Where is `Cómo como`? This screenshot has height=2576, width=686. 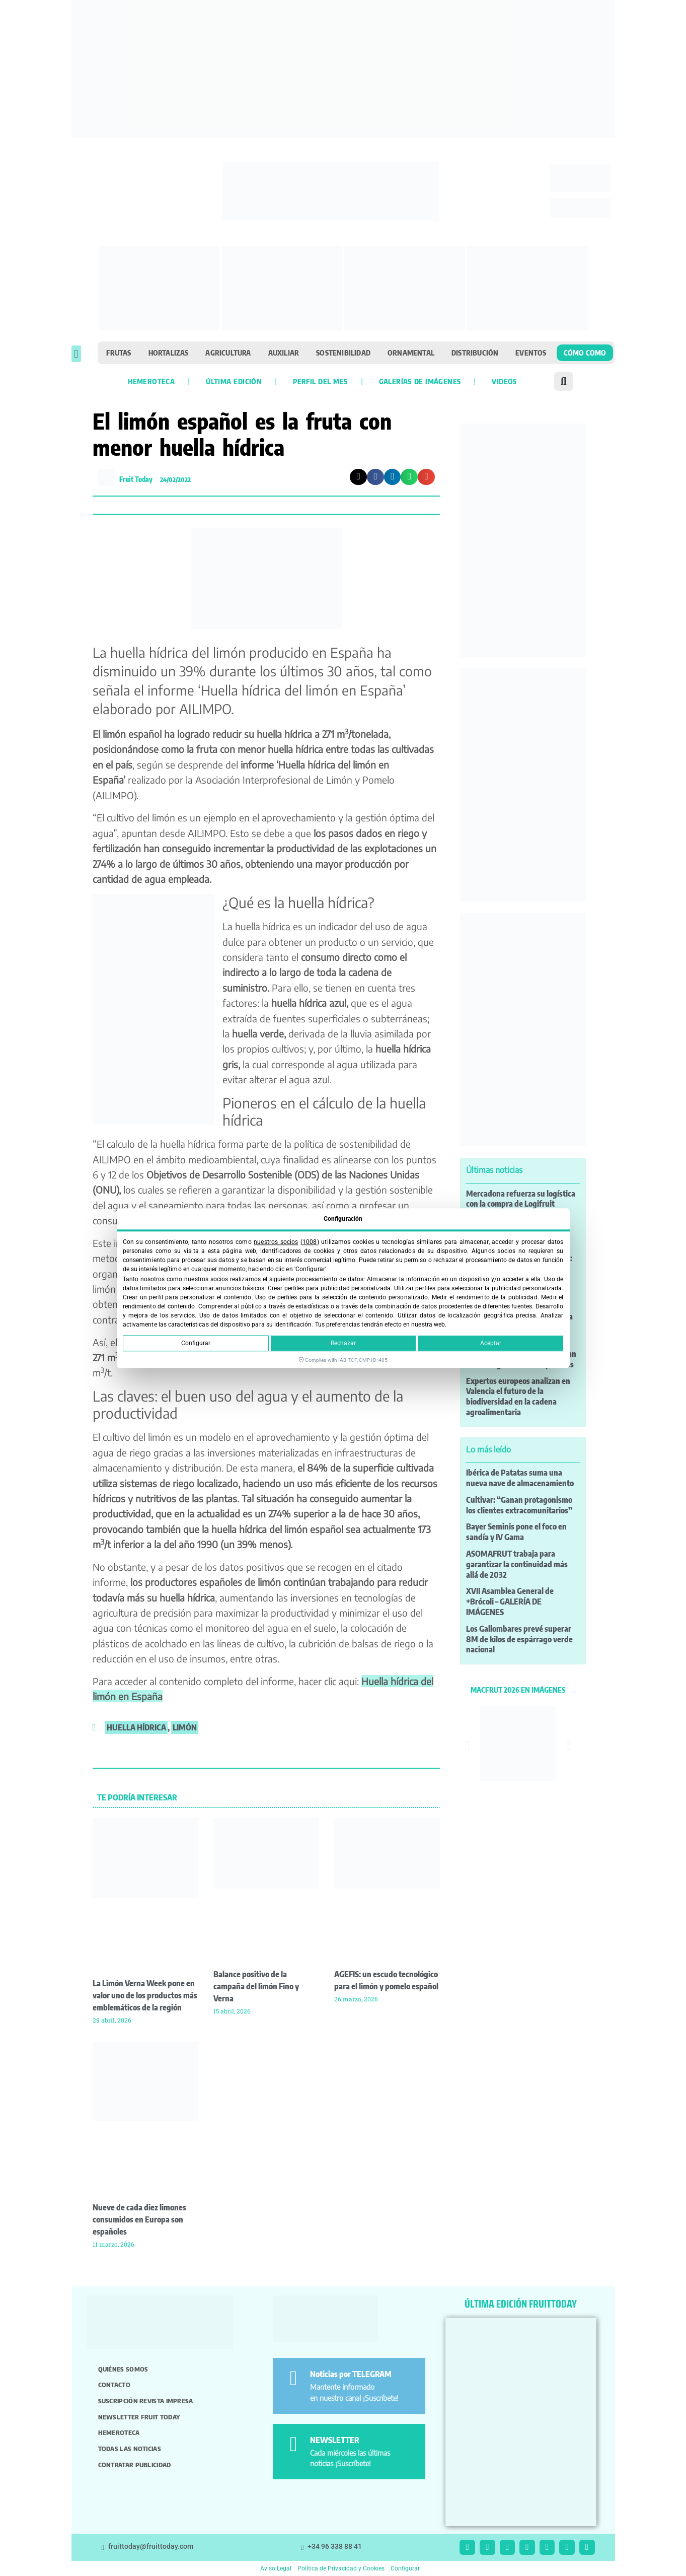
Cómo como is located at coordinates (585, 352).